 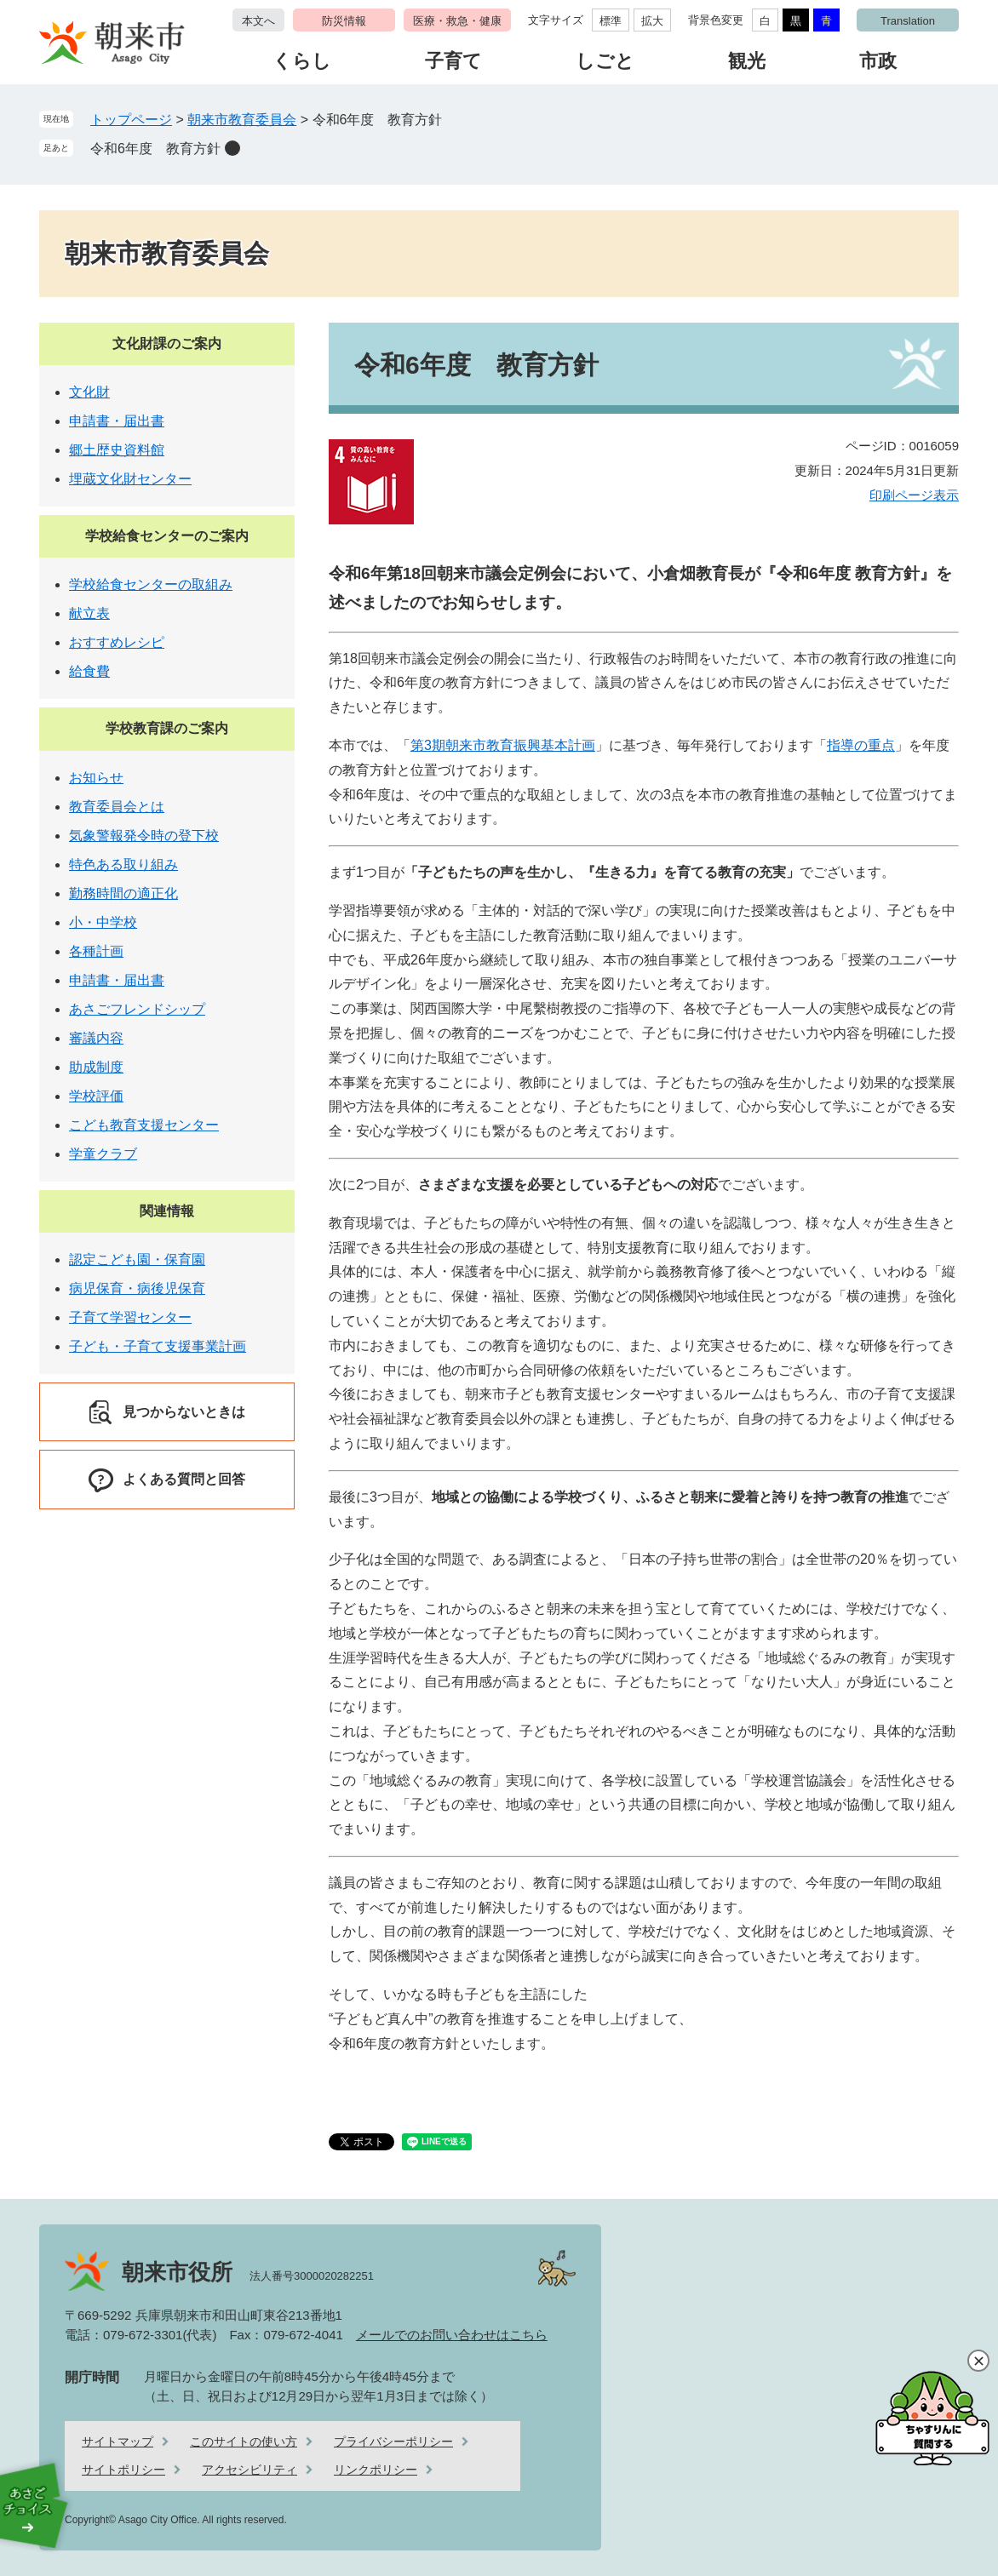 What do you see at coordinates (130, 1317) in the screenshot?
I see `子育て学習センター` at bounding box center [130, 1317].